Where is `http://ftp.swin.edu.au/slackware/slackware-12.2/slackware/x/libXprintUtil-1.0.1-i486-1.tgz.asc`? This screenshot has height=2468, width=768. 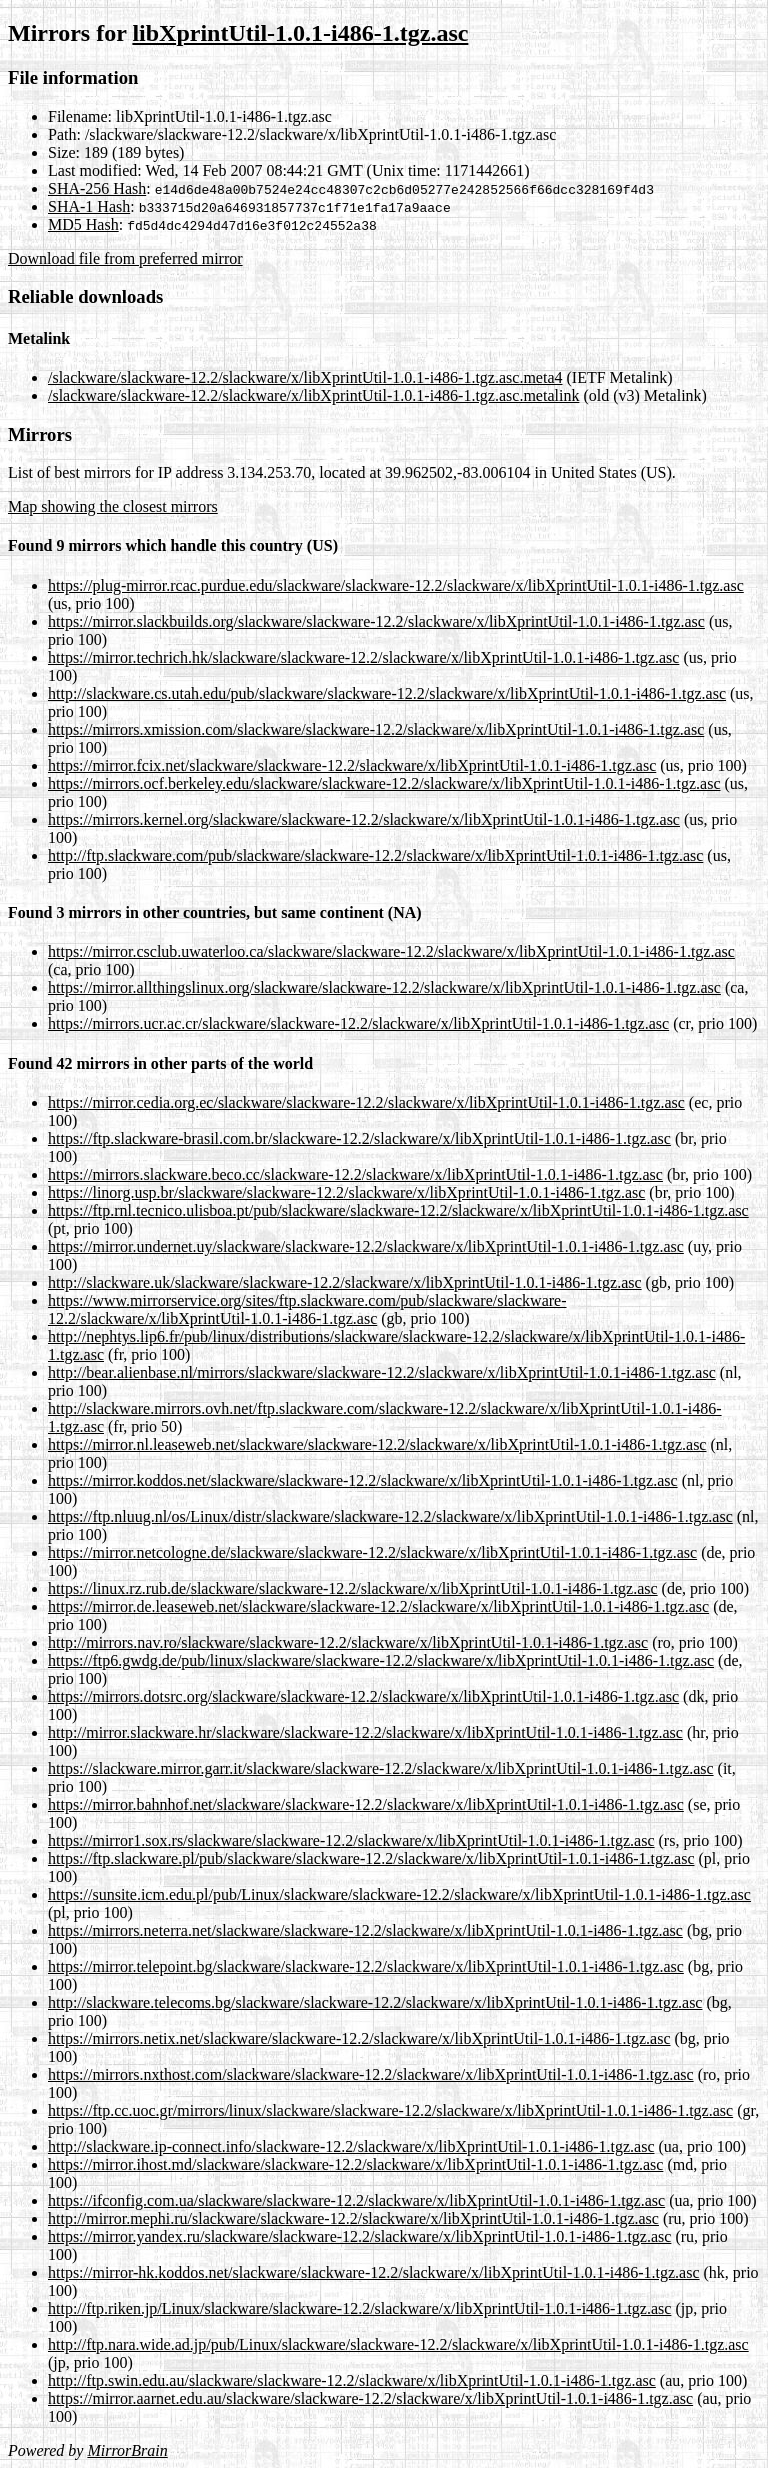 http://ftp.swin.edu.au/slackware/slackware-12.2/slackware/x/libXprintUtil-1.0.1-i486-1.tgz.asc is located at coordinates (352, 2380).